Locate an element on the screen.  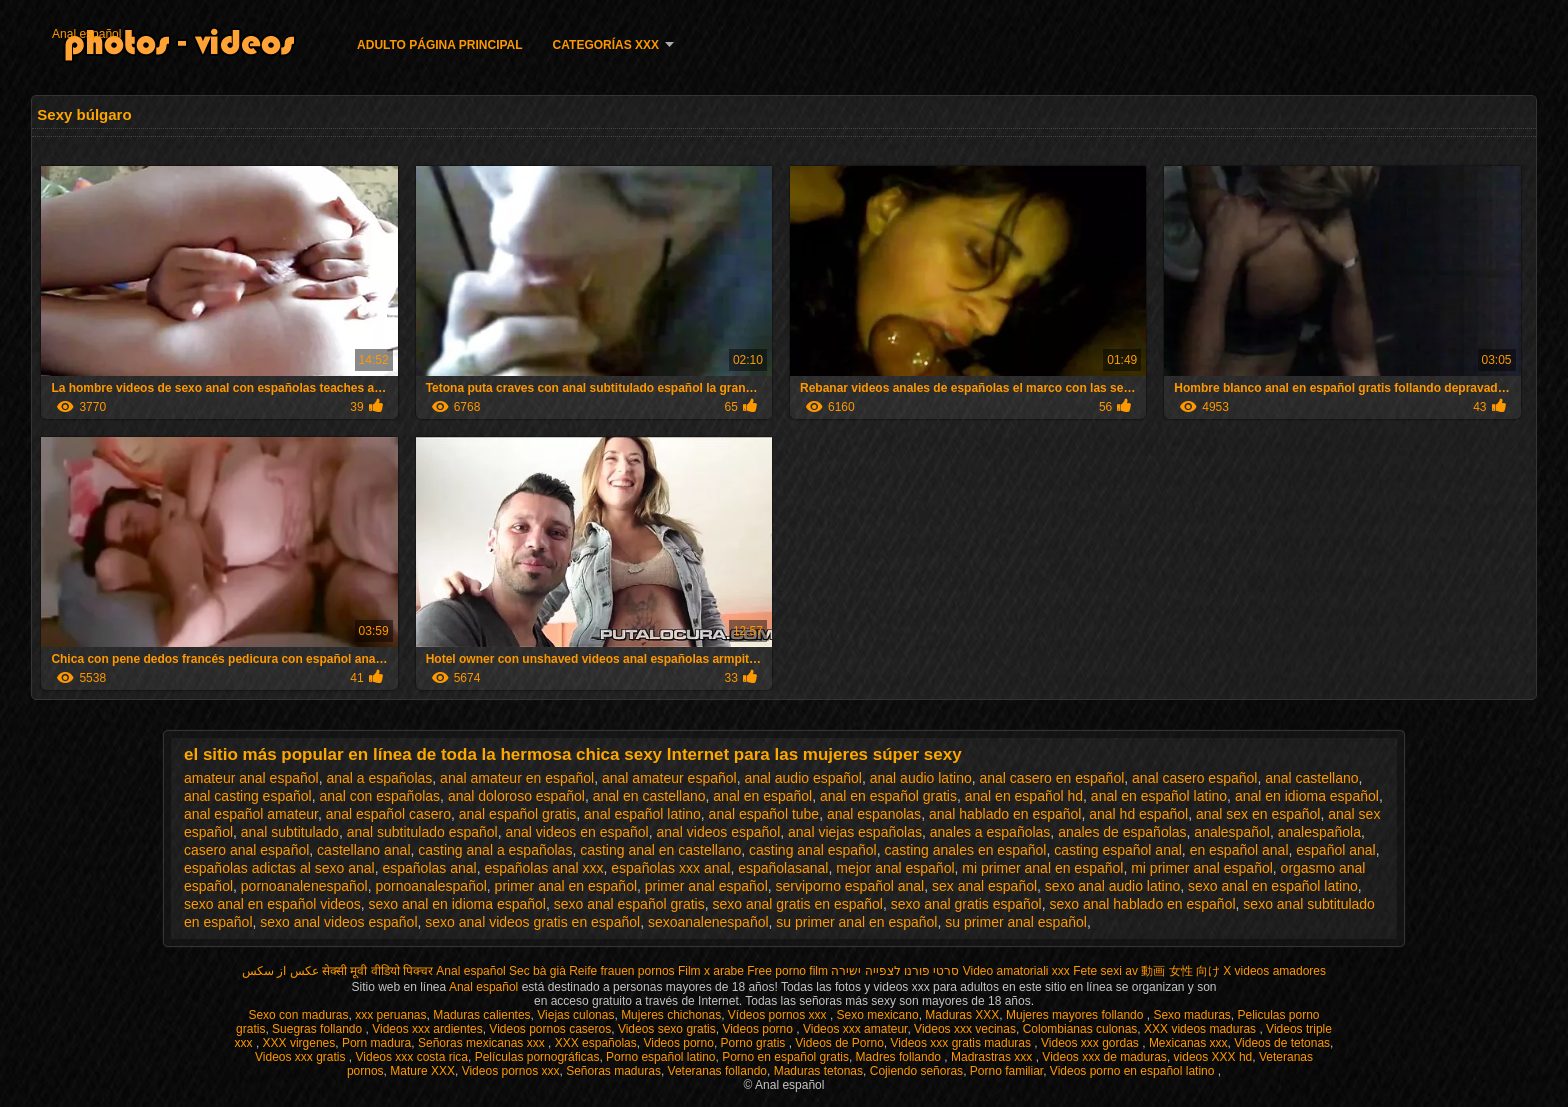
anal viejas españolas is located at coordinates (855, 832).